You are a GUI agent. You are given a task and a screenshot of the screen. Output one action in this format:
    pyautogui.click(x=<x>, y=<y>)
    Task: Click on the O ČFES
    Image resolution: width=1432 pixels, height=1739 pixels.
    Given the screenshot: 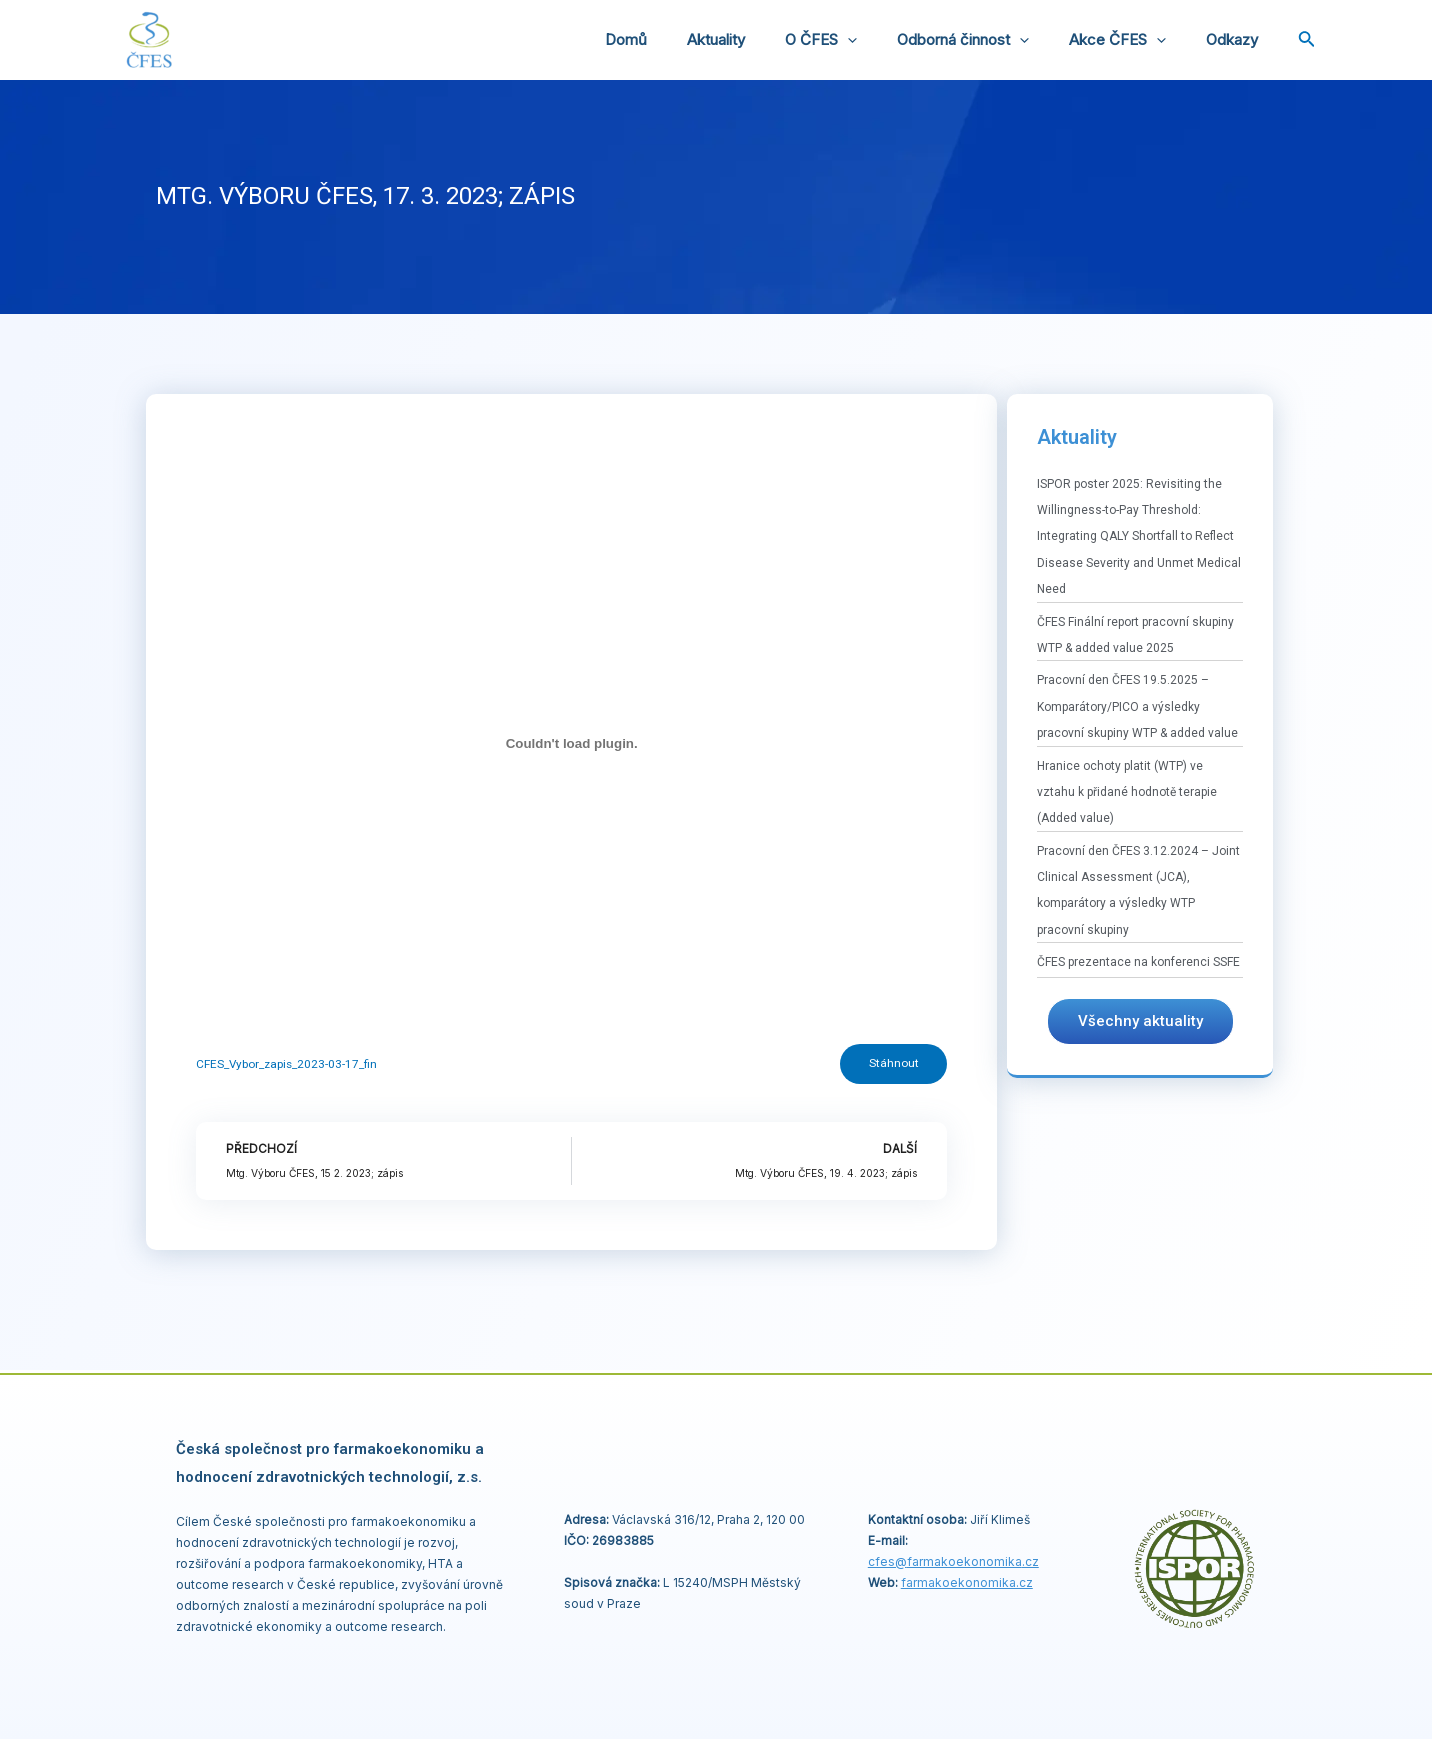 What is the action you would take?
    pyautogui.click(x=856, y=40)
    